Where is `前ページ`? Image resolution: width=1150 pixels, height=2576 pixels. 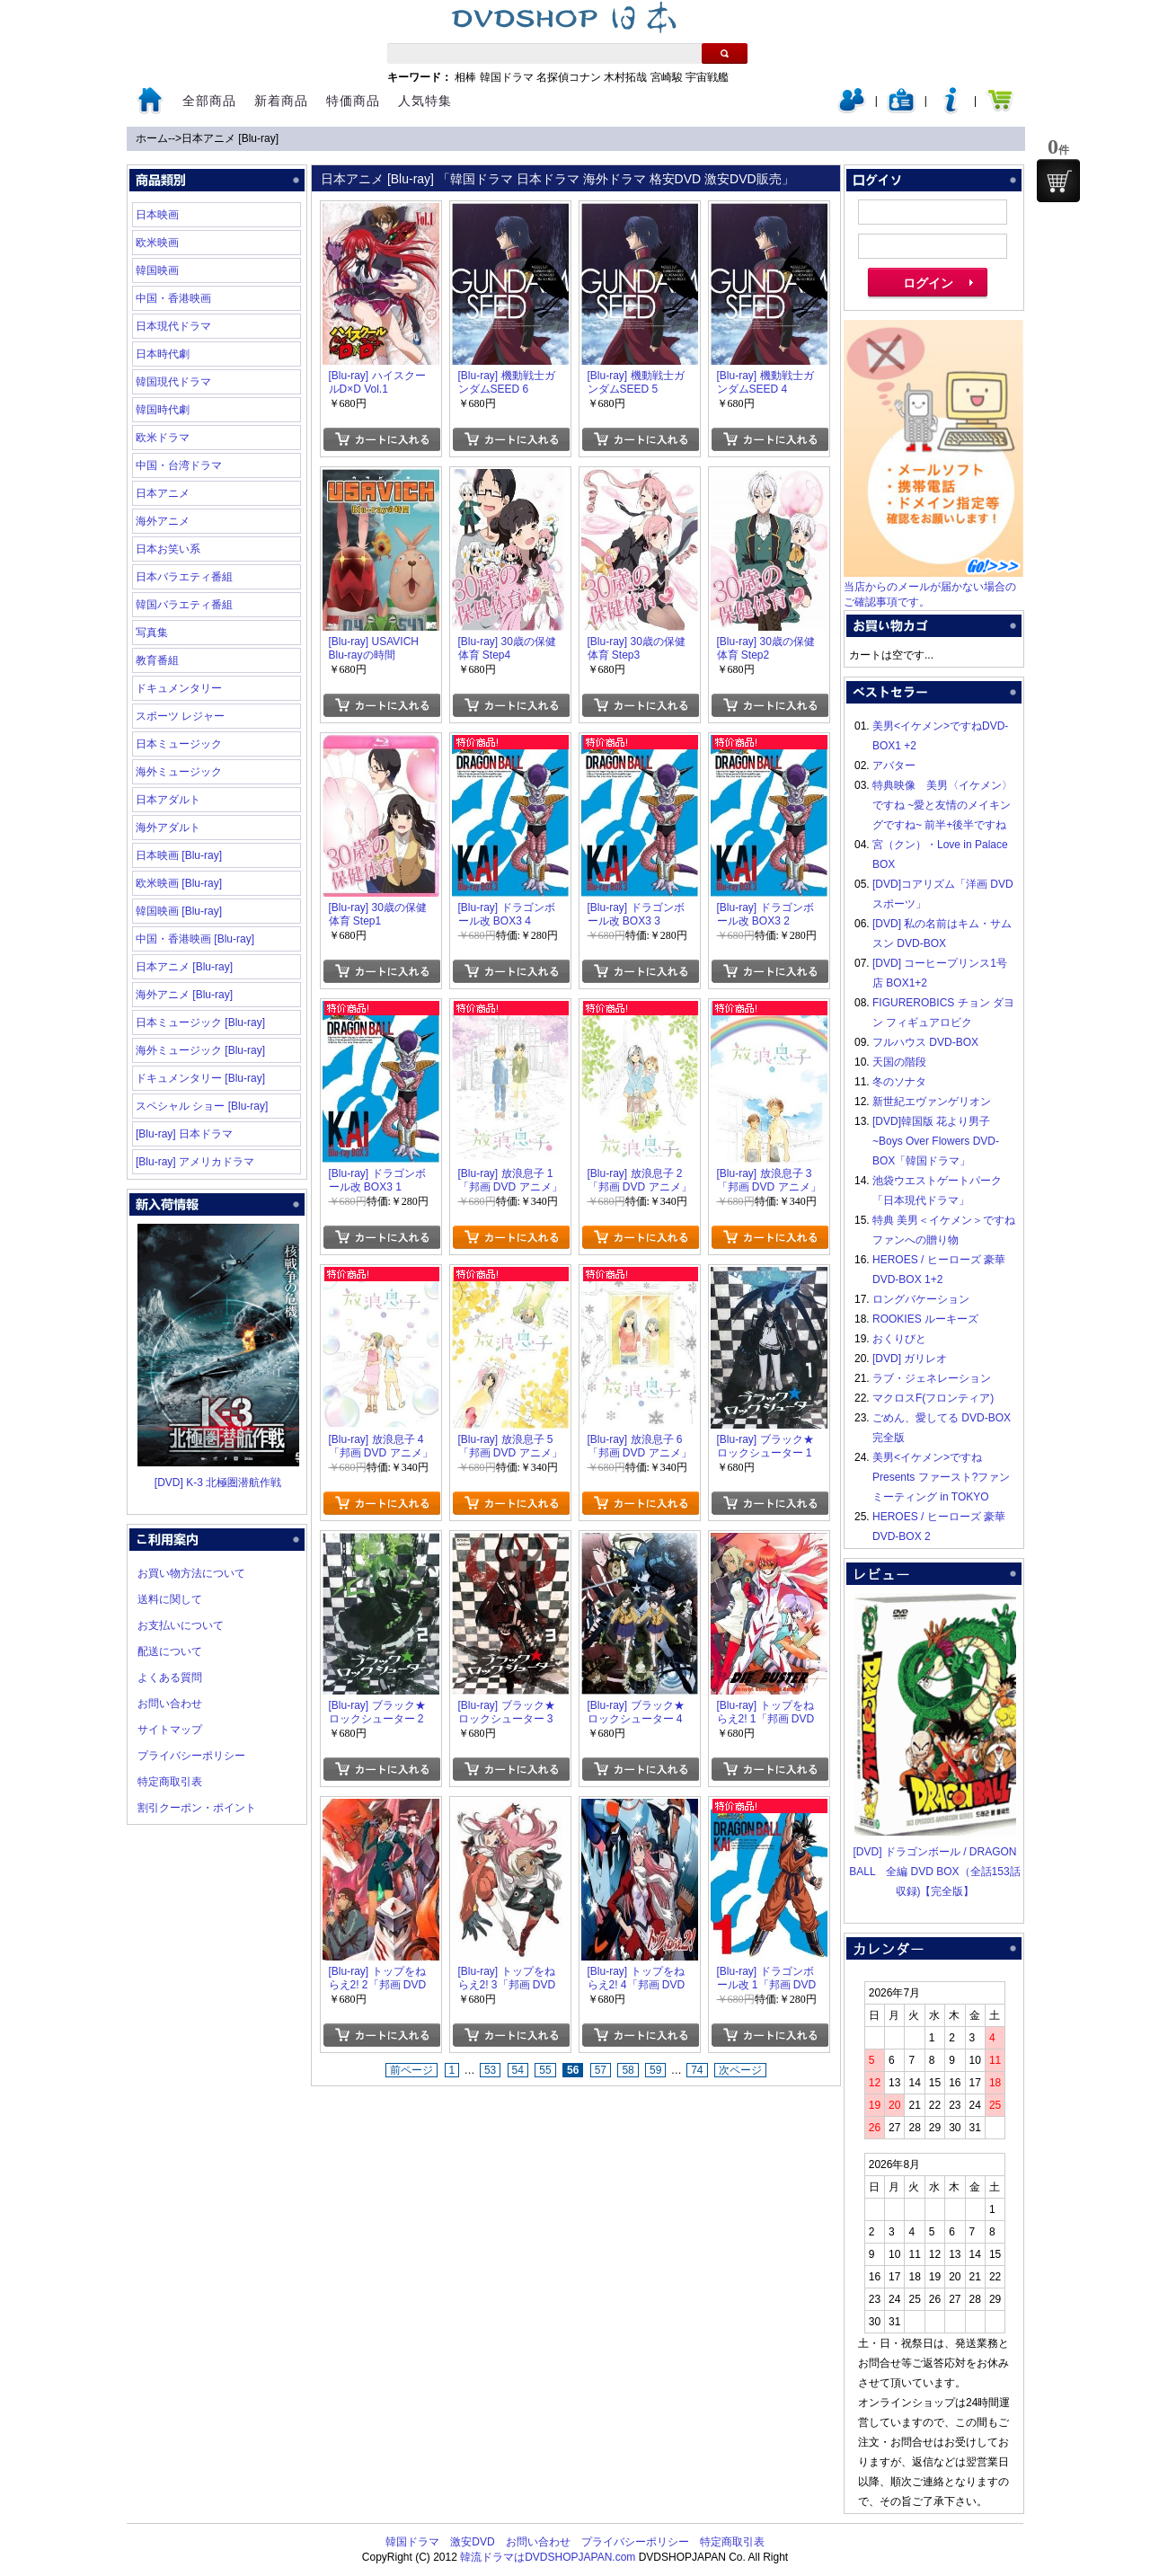 前ページ is located at coordinates (411, 2070).